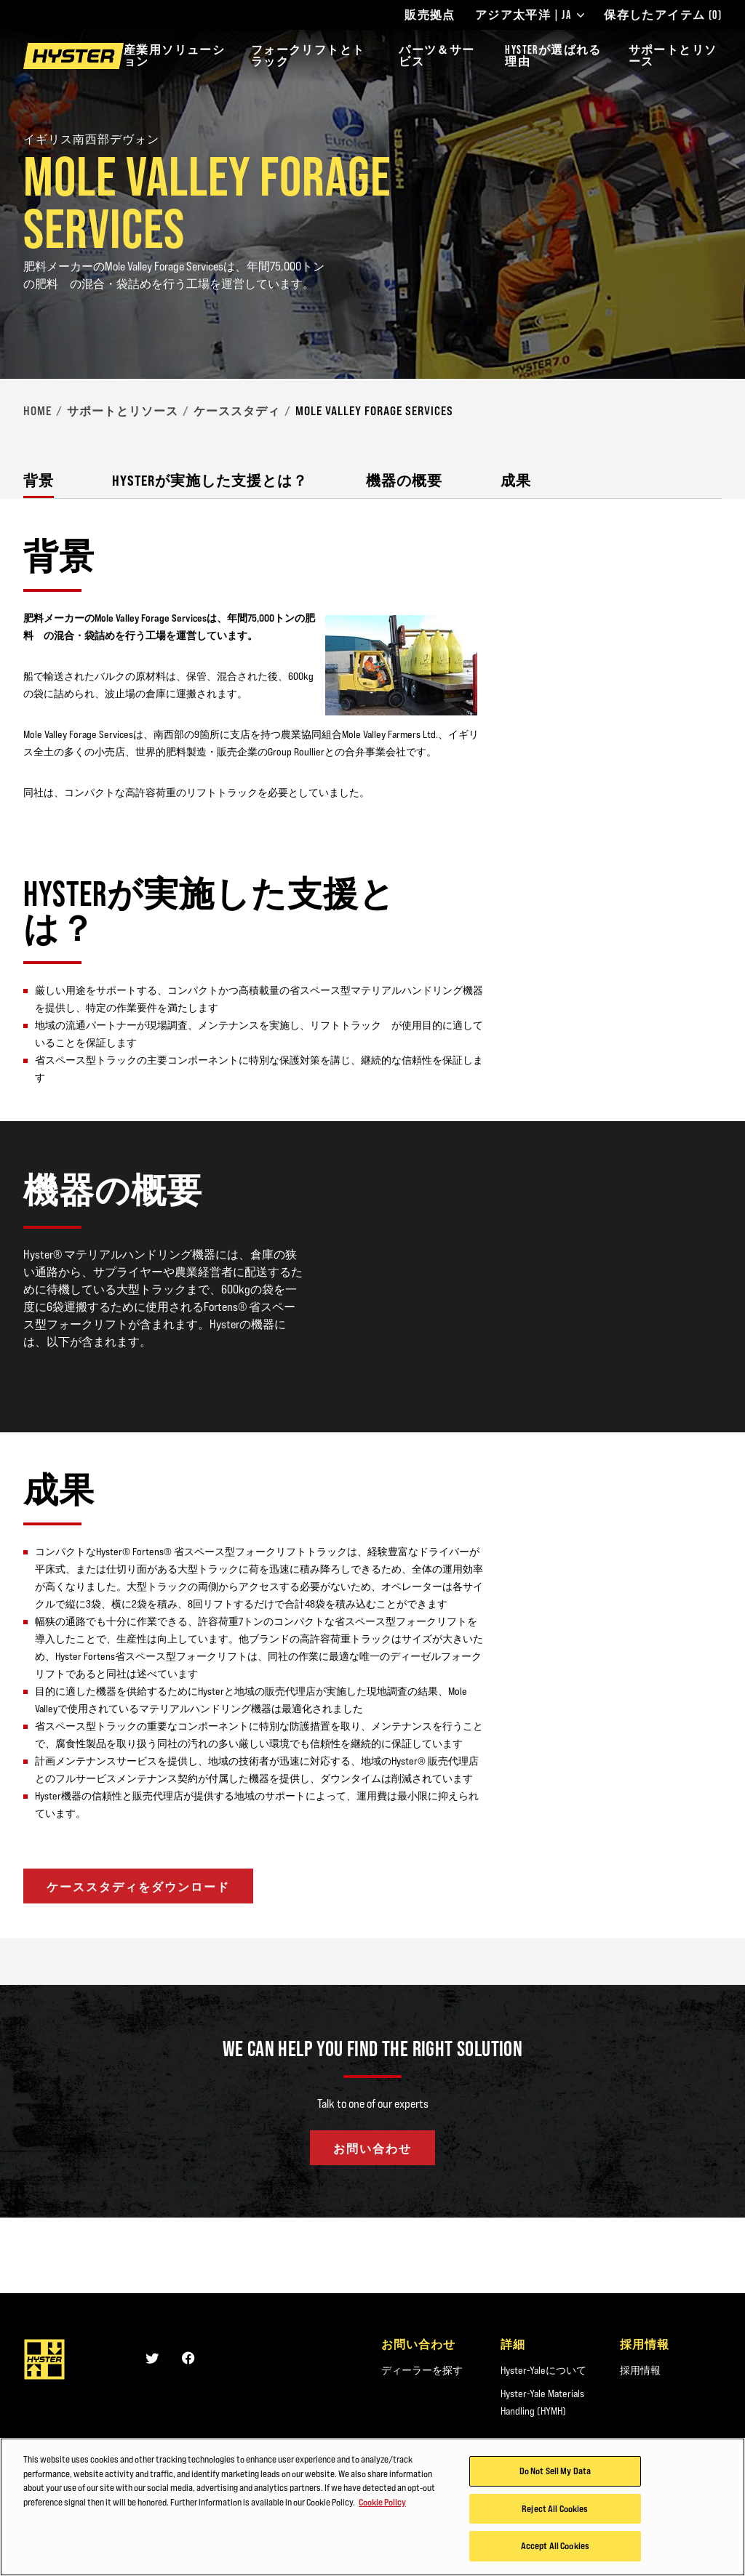  I want to click on Home, so click(37, 411).